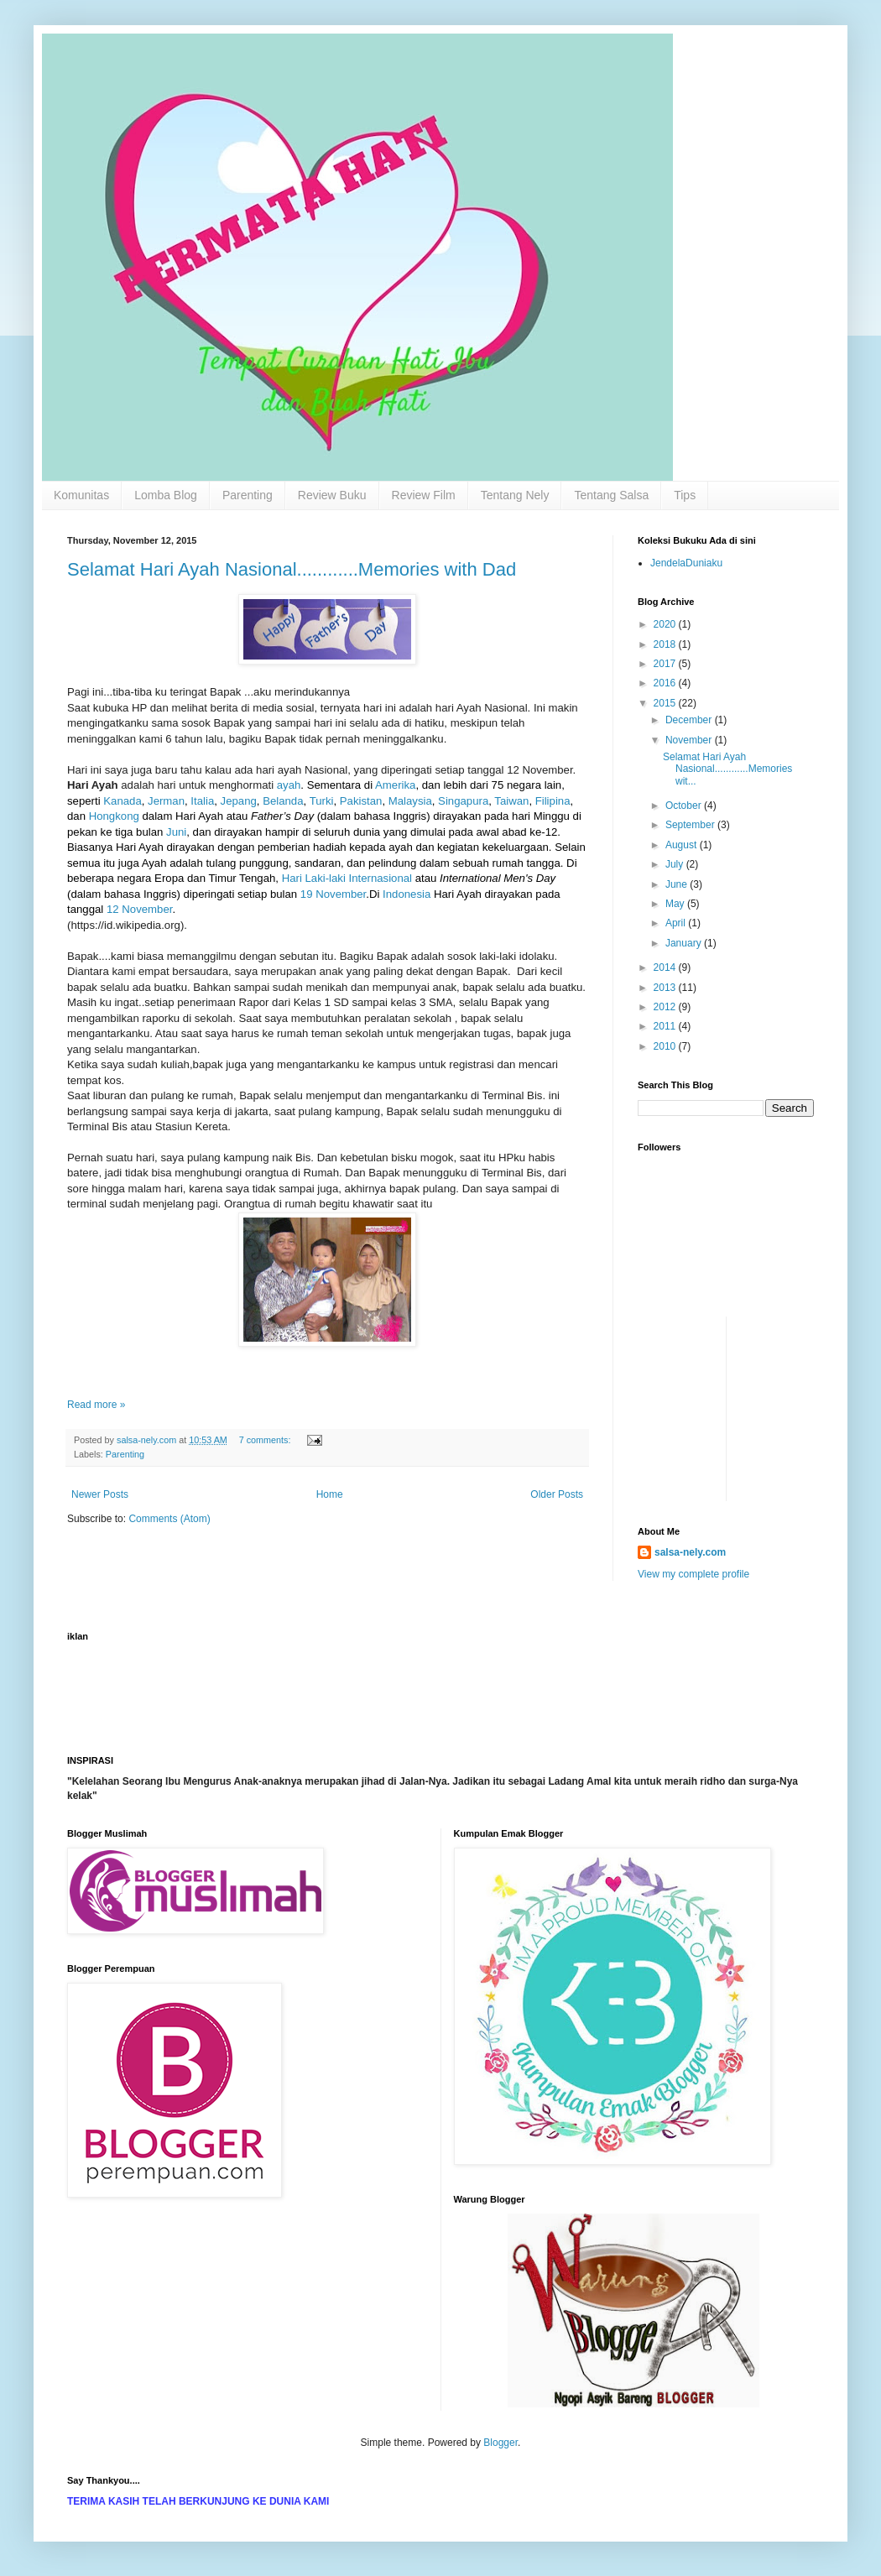  What do you see at coordinates (463, 801) in the screenshot?
I see `Singapura` at bounding box center [463, 801].